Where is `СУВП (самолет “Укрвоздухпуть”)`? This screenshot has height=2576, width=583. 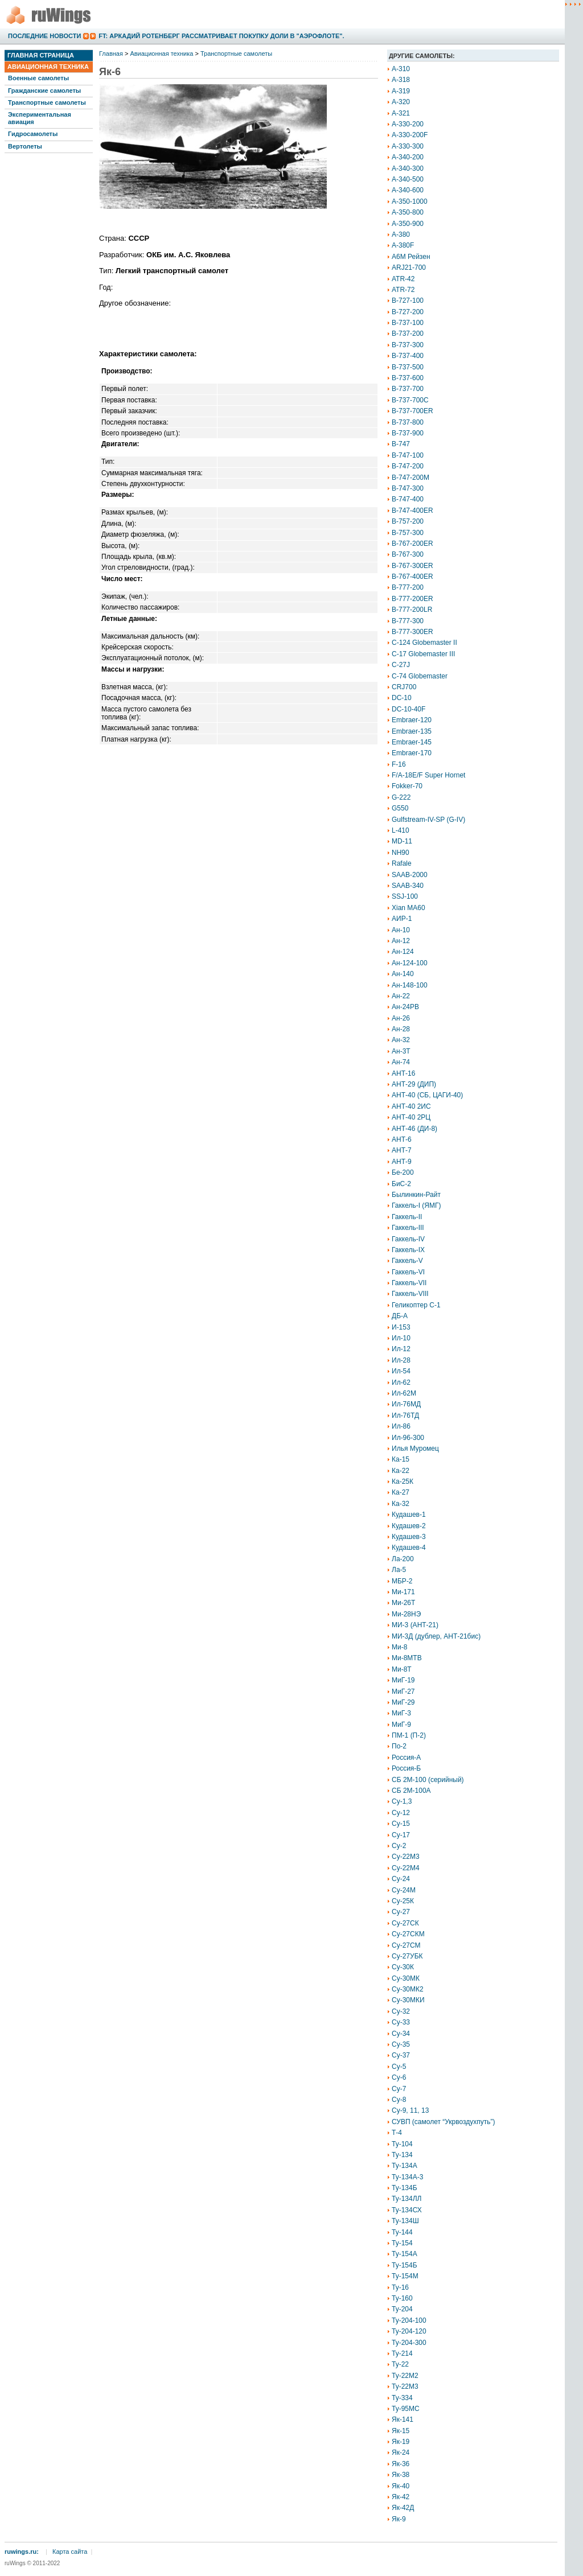
СУВП (самолет “Укрвоздухпуть”) is located at coordinates (443, 2122).